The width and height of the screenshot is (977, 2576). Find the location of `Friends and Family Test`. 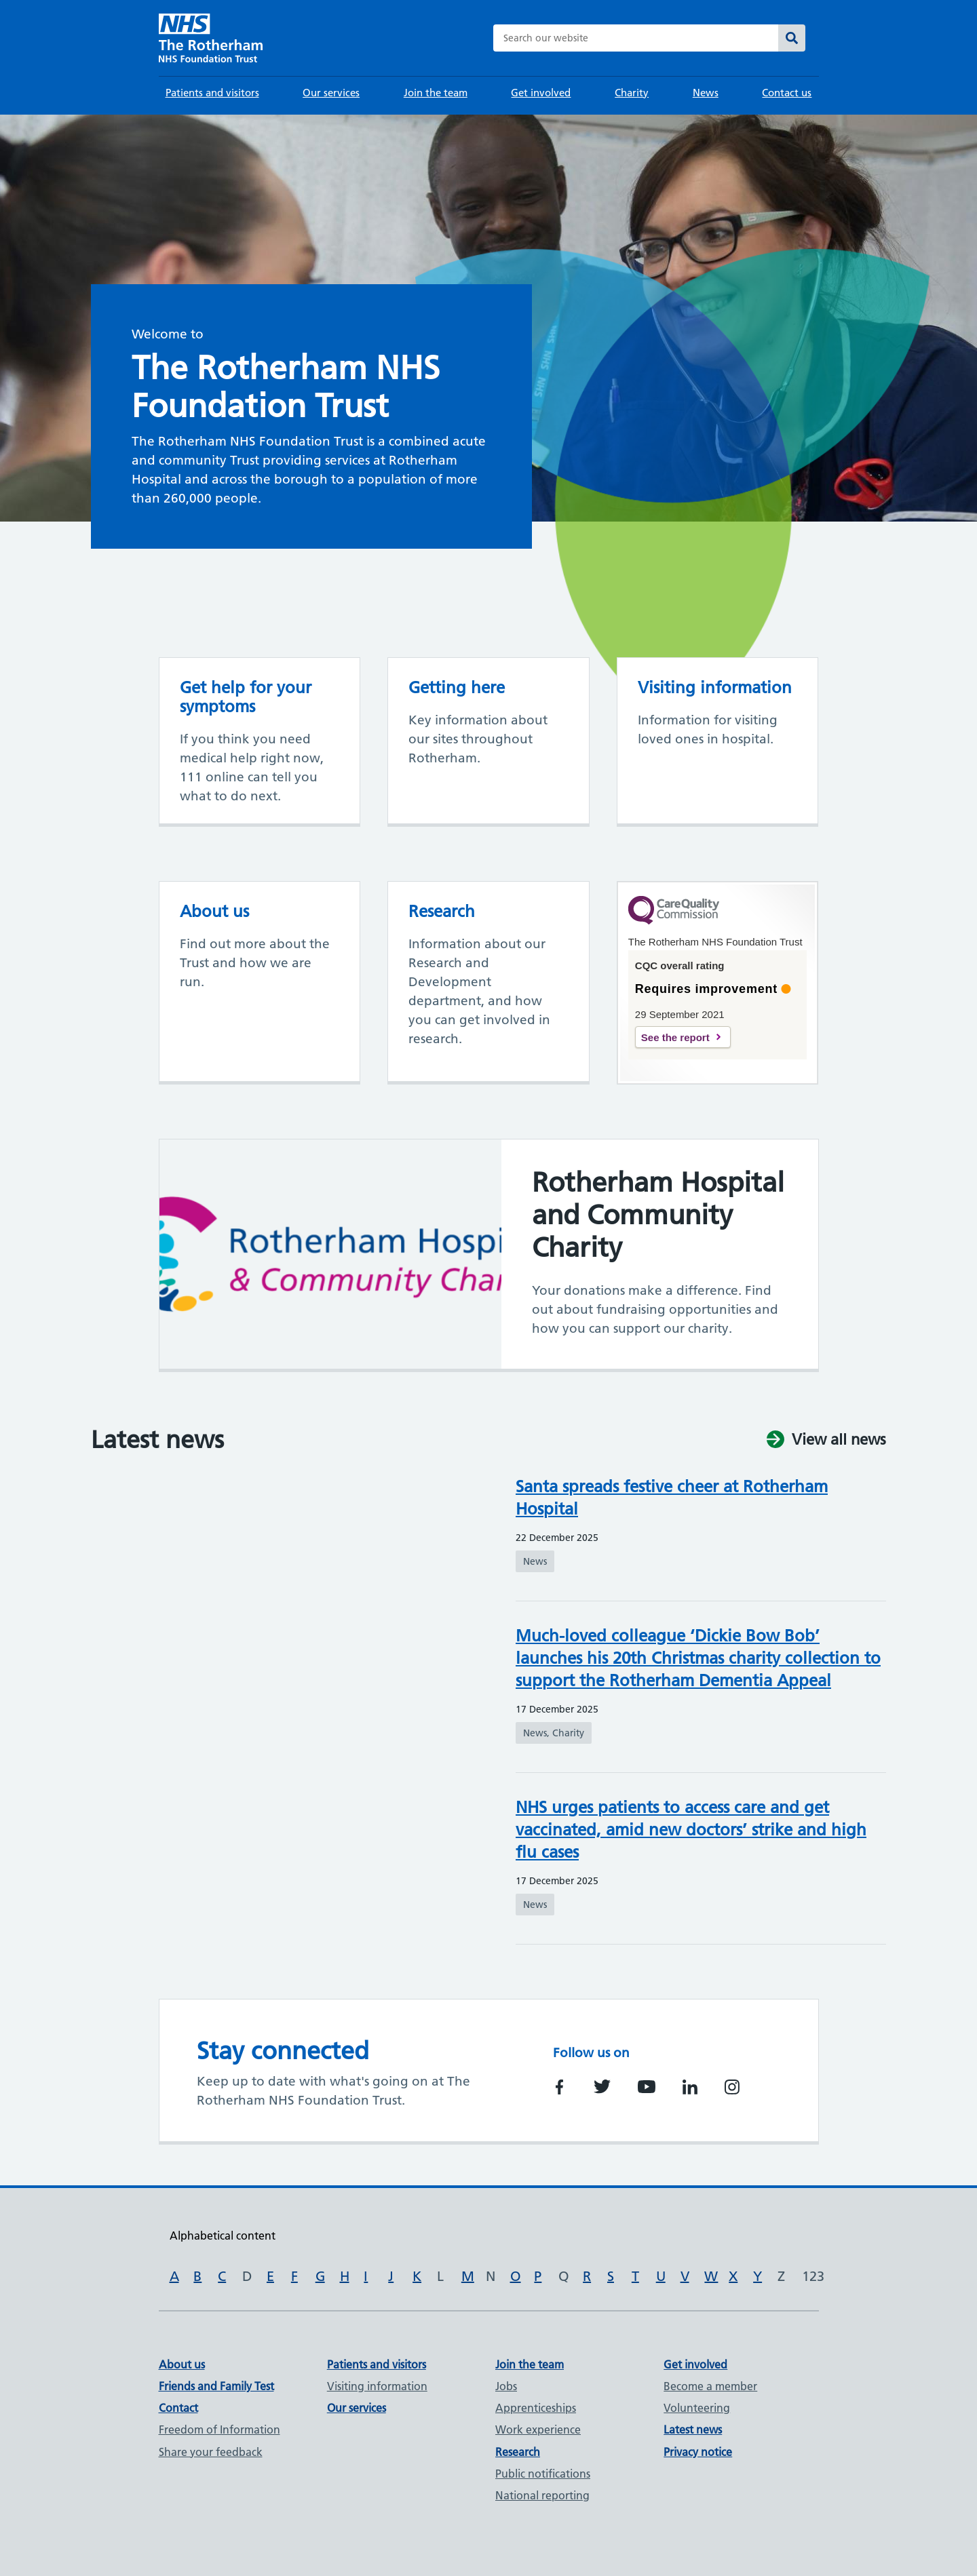

Friends and Family Test is located at coordinates (216, 2386).